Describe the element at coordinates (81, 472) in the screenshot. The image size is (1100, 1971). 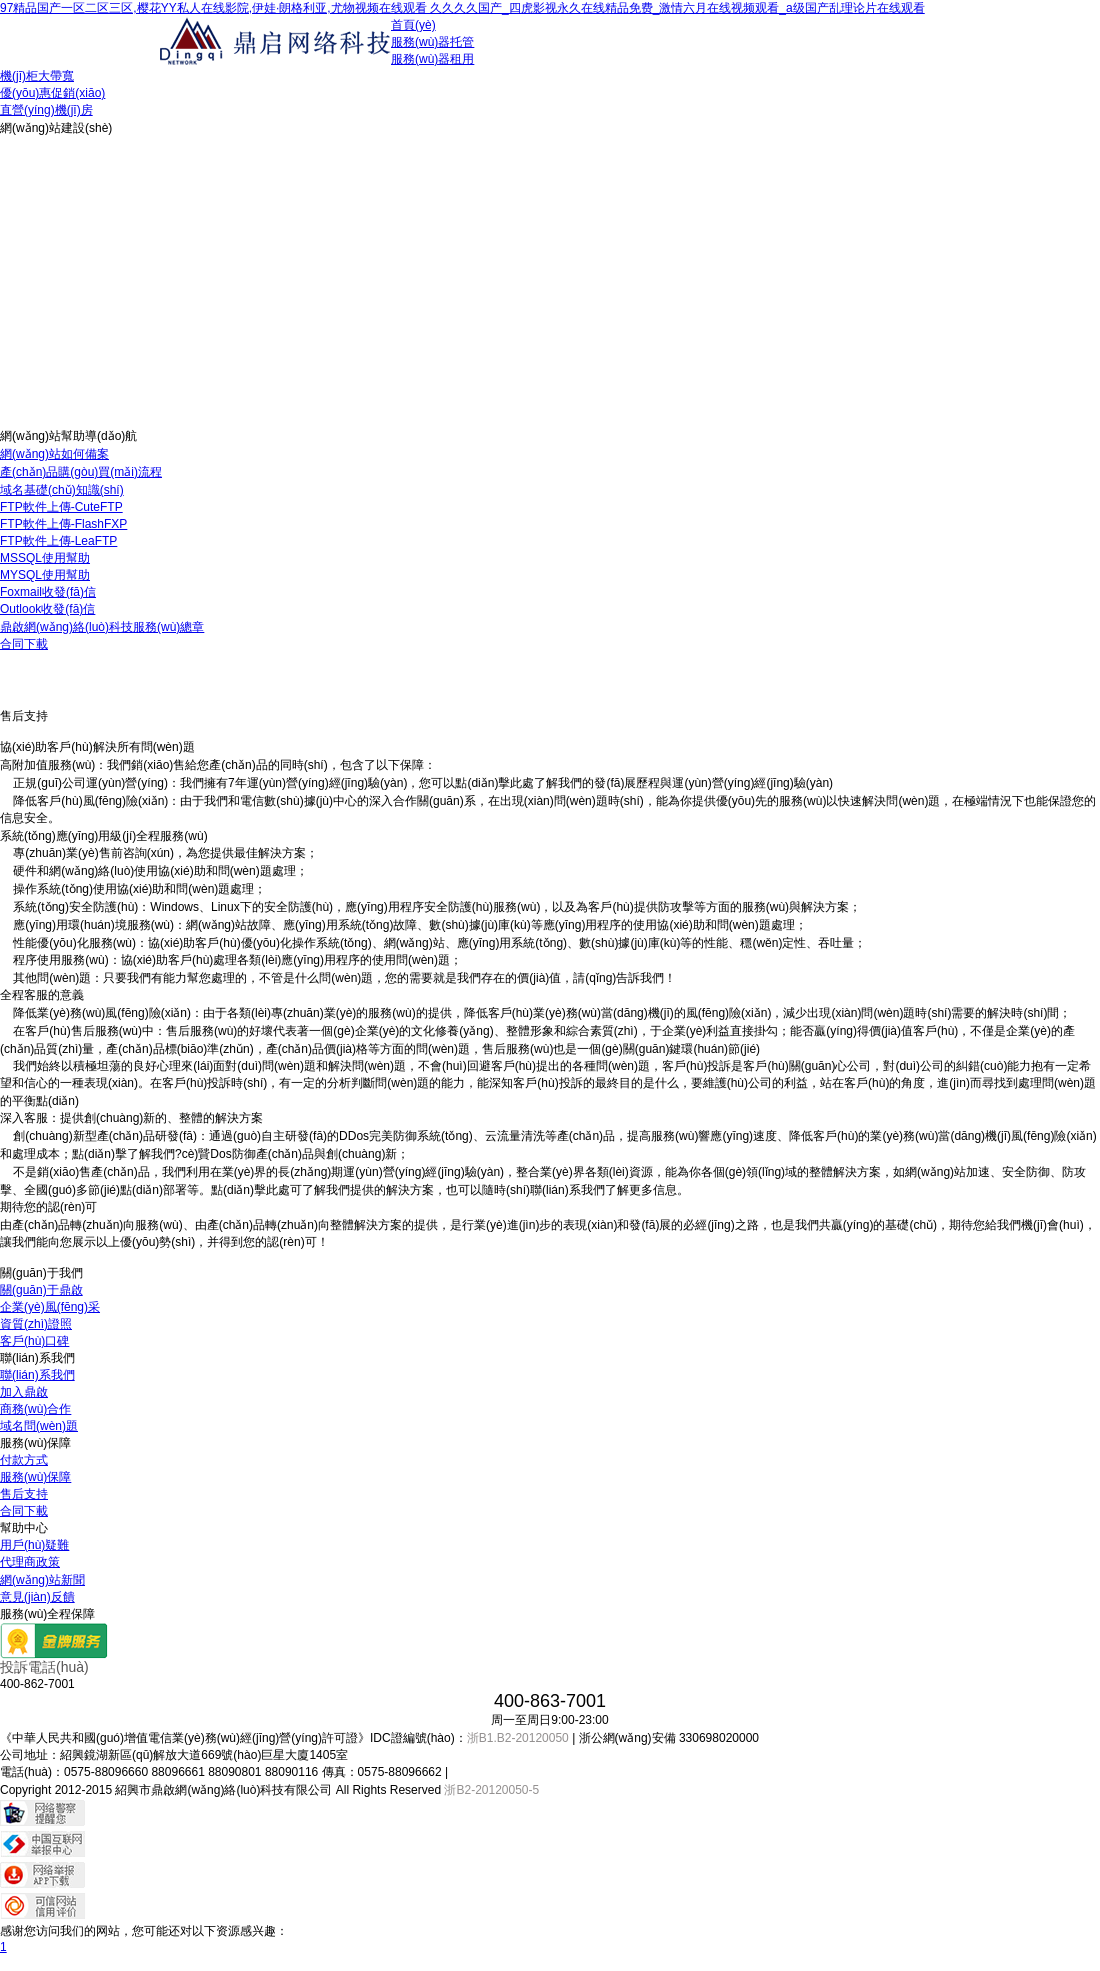
I see `產(chǎn)品購(gòu)買(mǎi)流程` at that location.